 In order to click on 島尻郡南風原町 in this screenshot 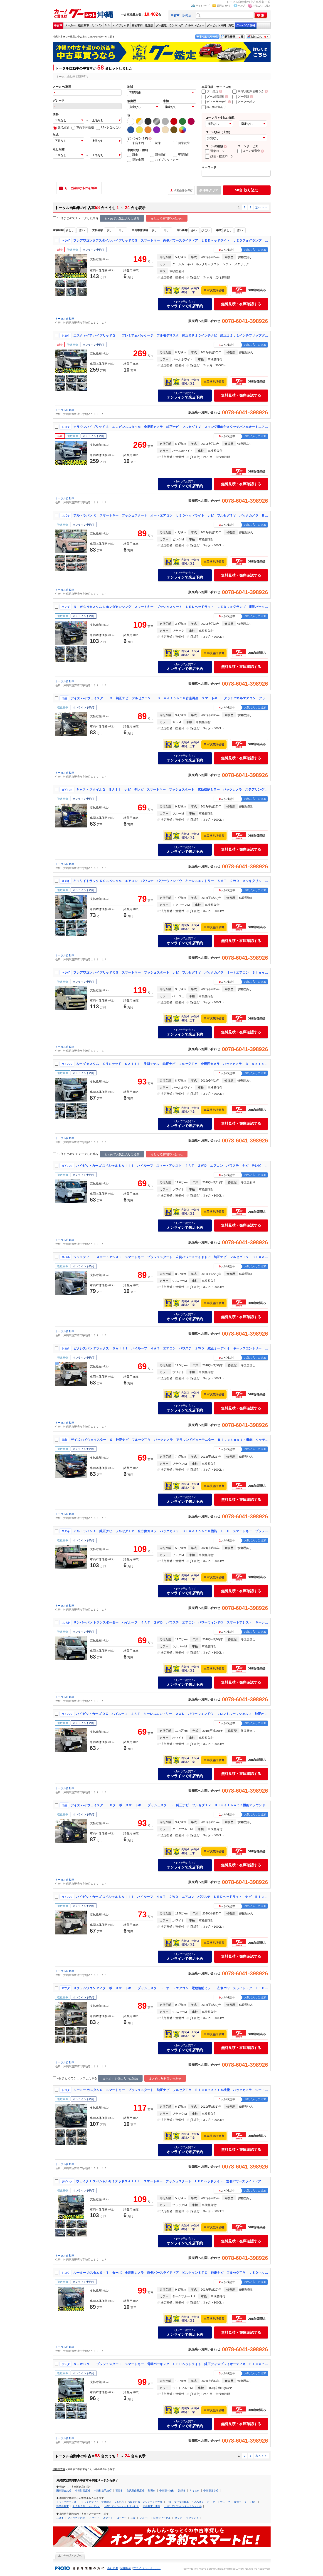, I will do `click(135, 2490)`.